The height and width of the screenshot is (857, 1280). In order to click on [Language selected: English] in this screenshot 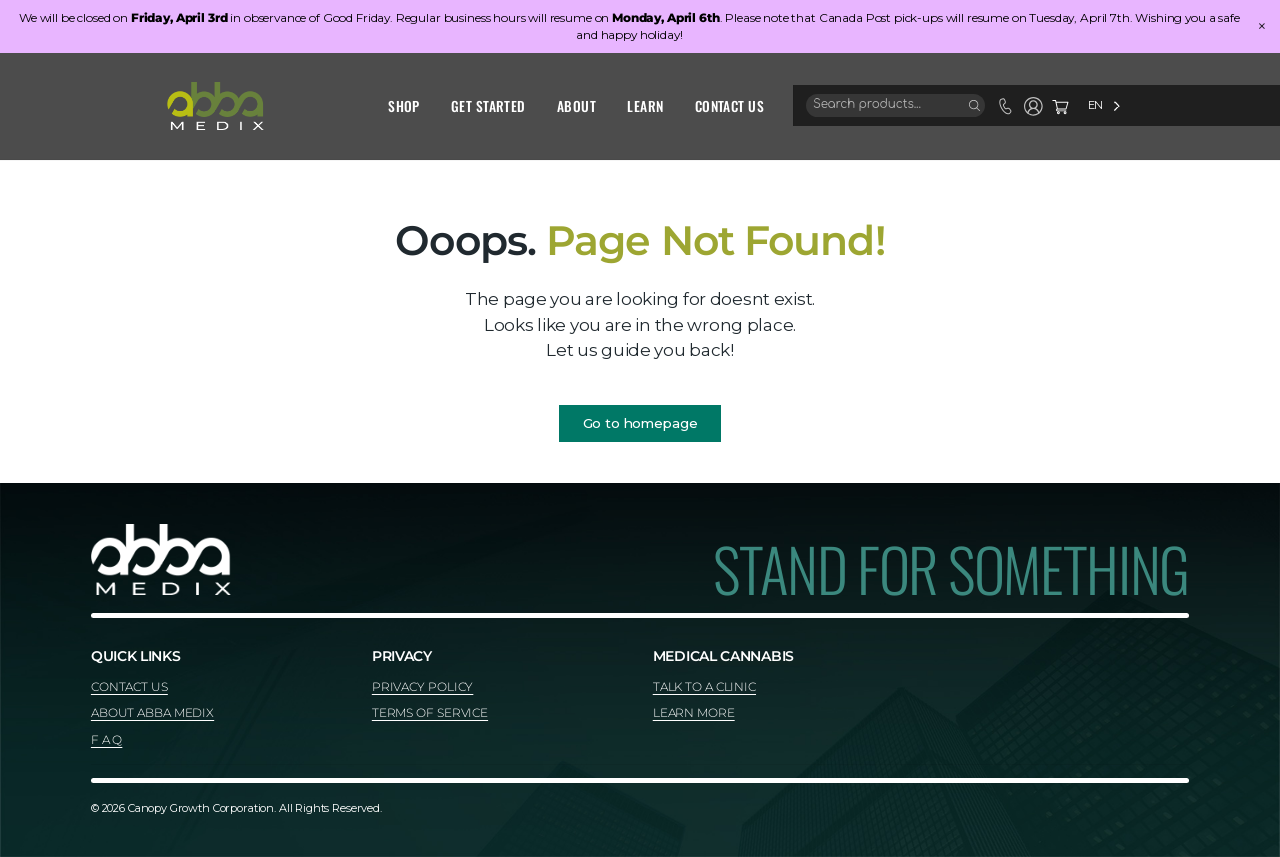, I will do `click(1104, 105)`.